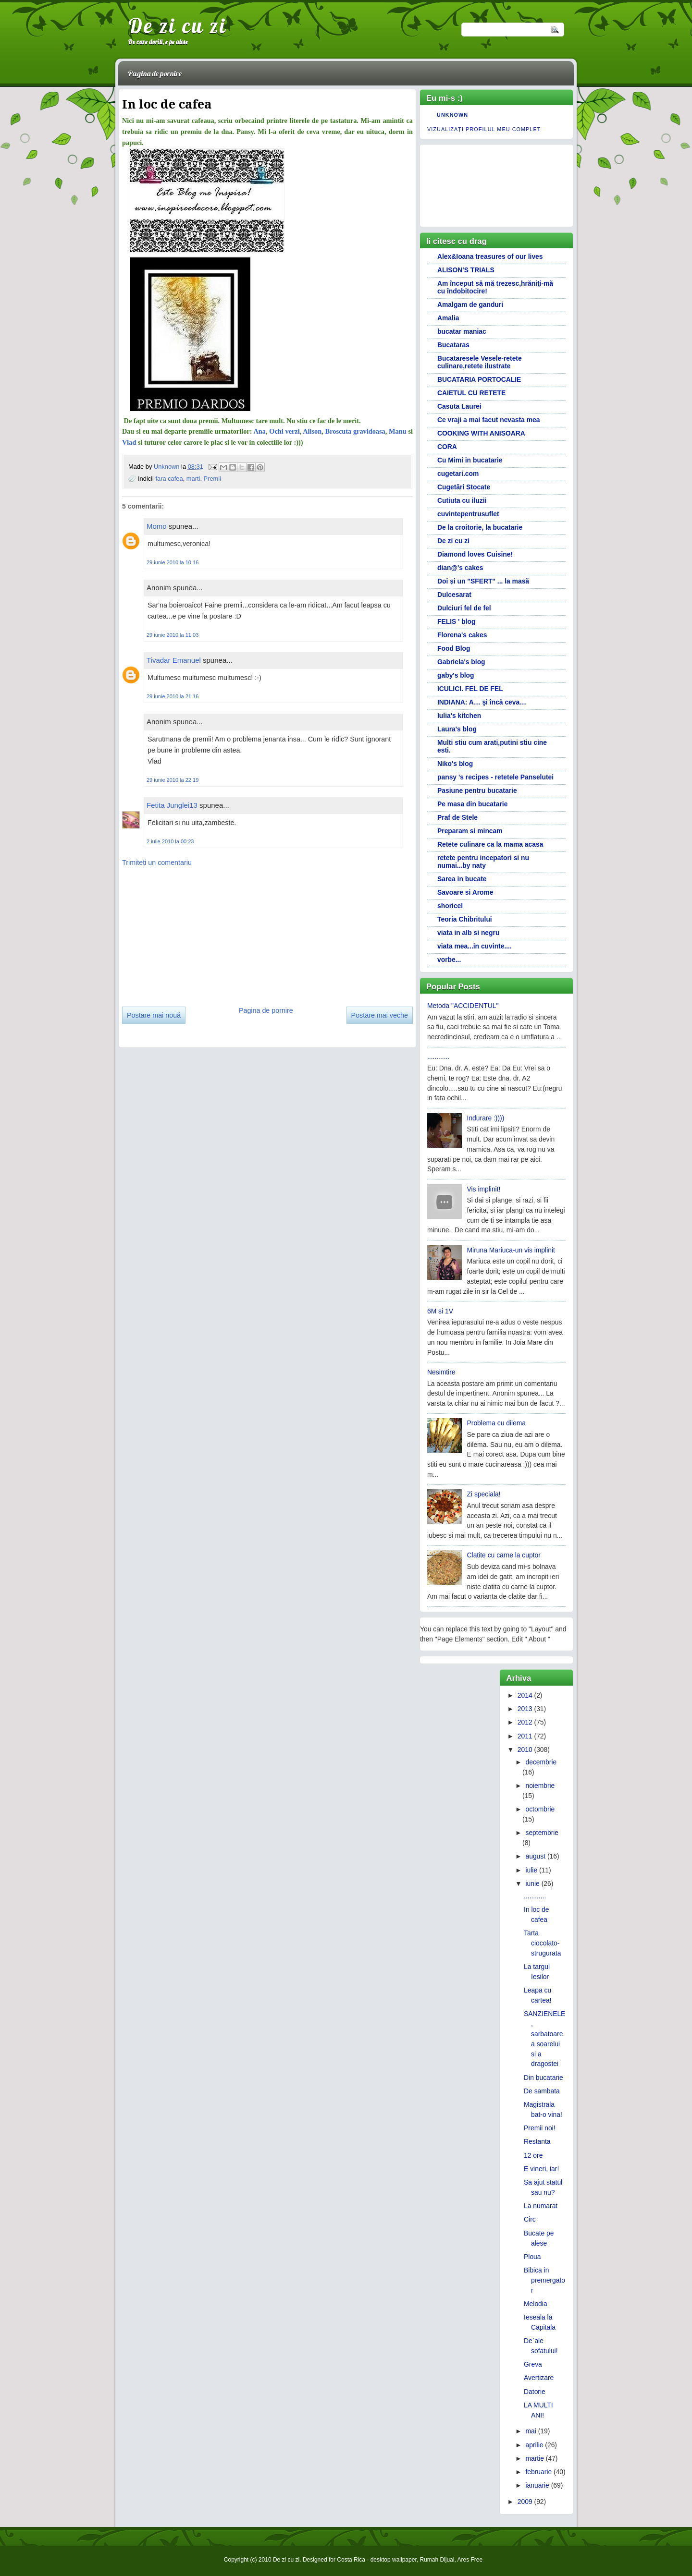 Image resolution: width=692 pixels, height=2576 pixels. I want to click on Vlad, so click(129, 442).